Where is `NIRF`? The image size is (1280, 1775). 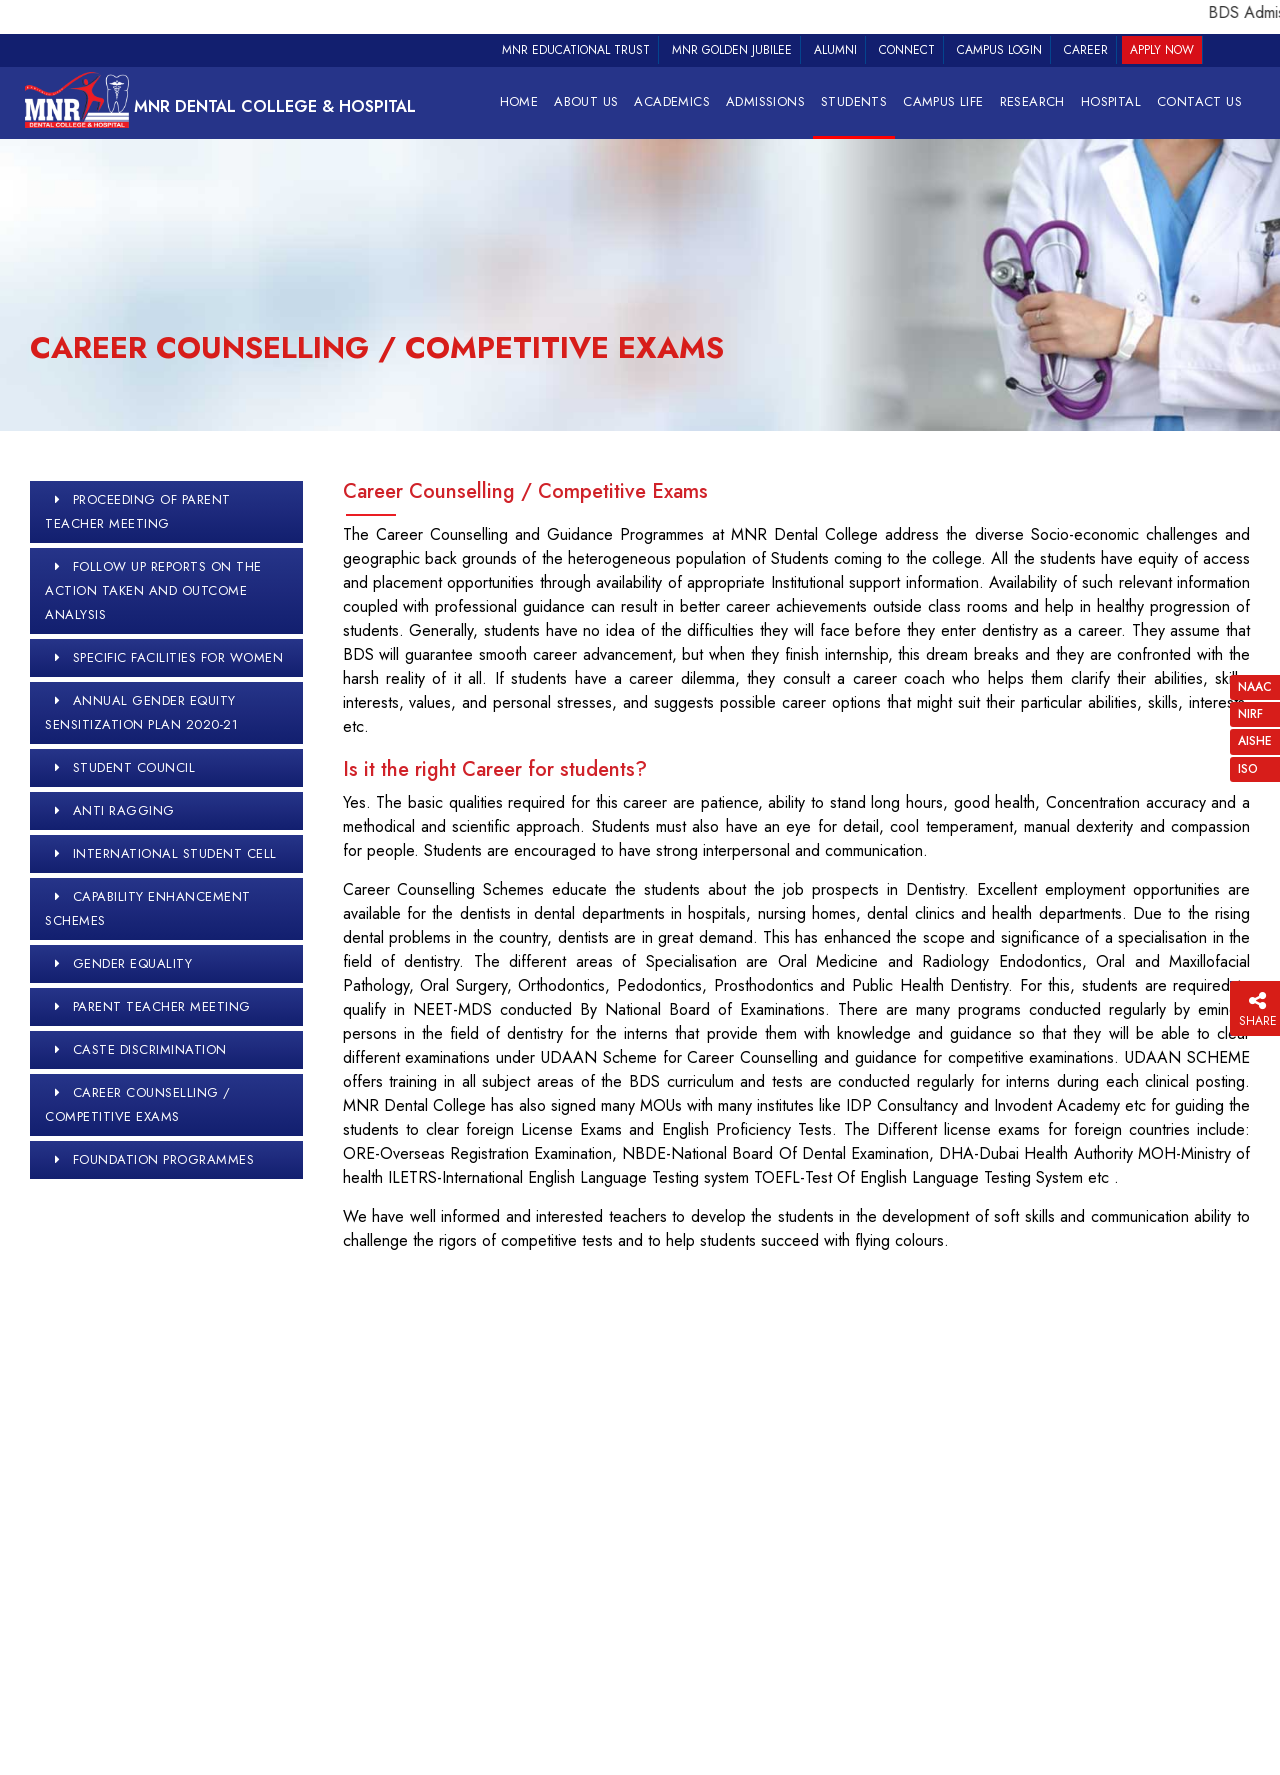 NIRF is located at coordinates (1250, 714).